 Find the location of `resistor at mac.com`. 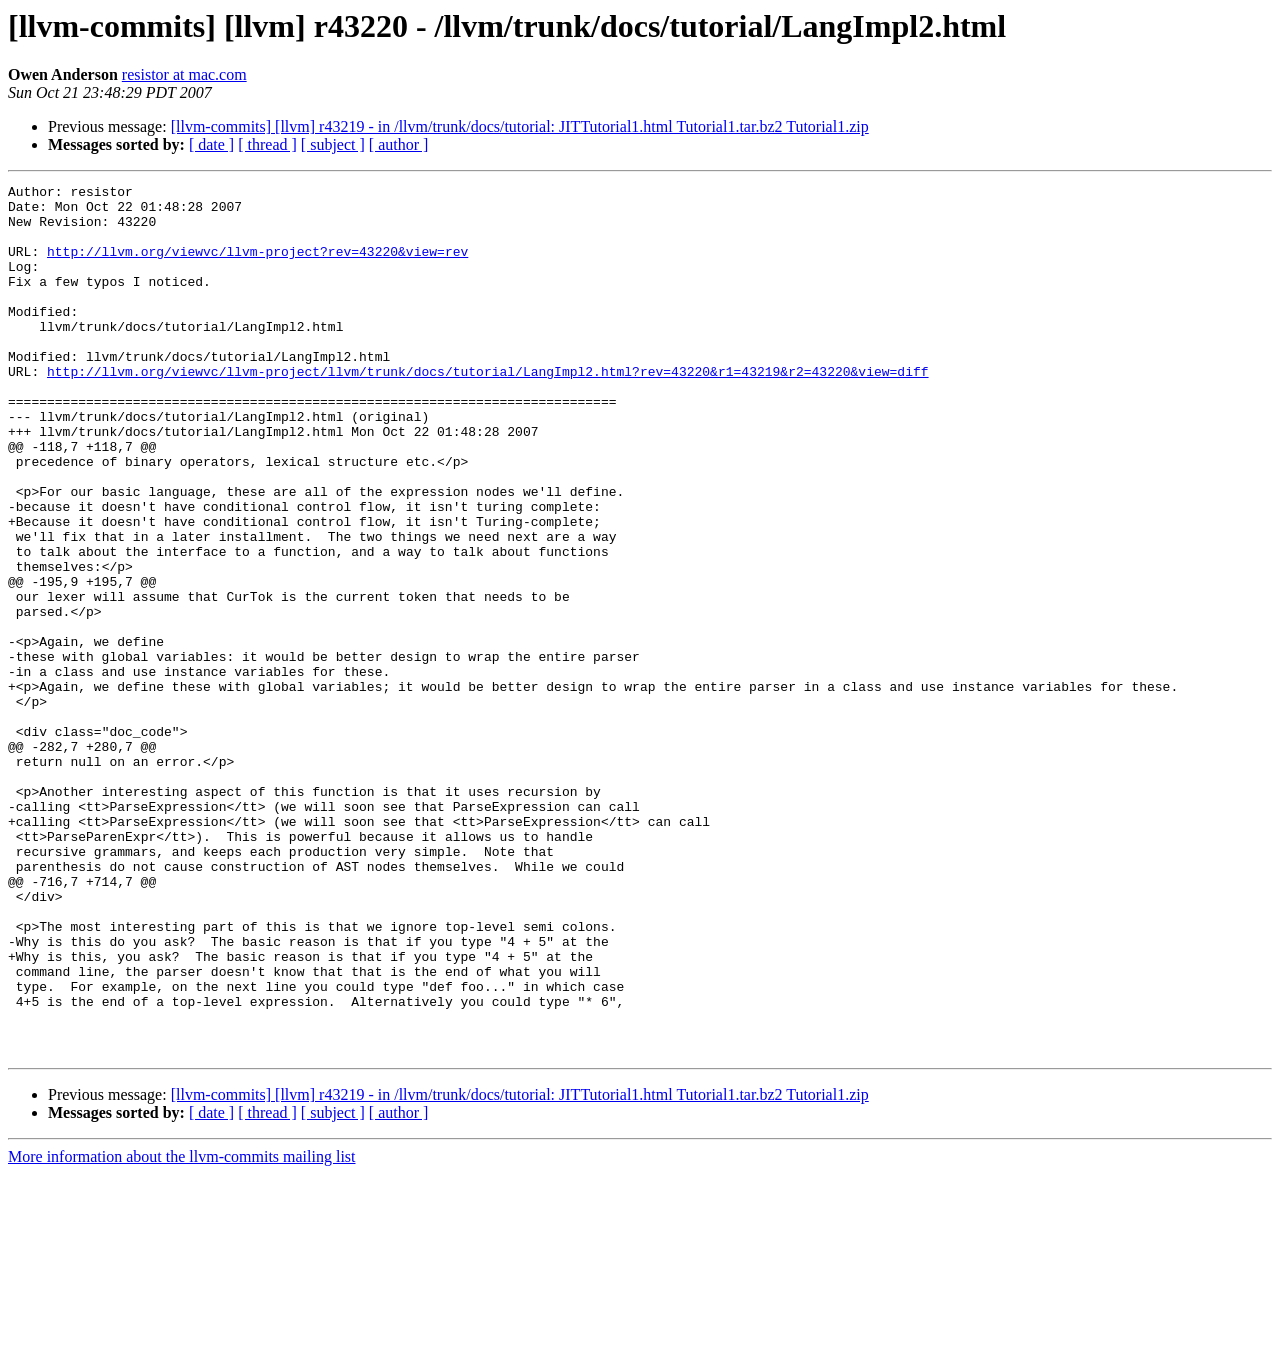

resistor at mac.com is located at coordinates (184, 74).